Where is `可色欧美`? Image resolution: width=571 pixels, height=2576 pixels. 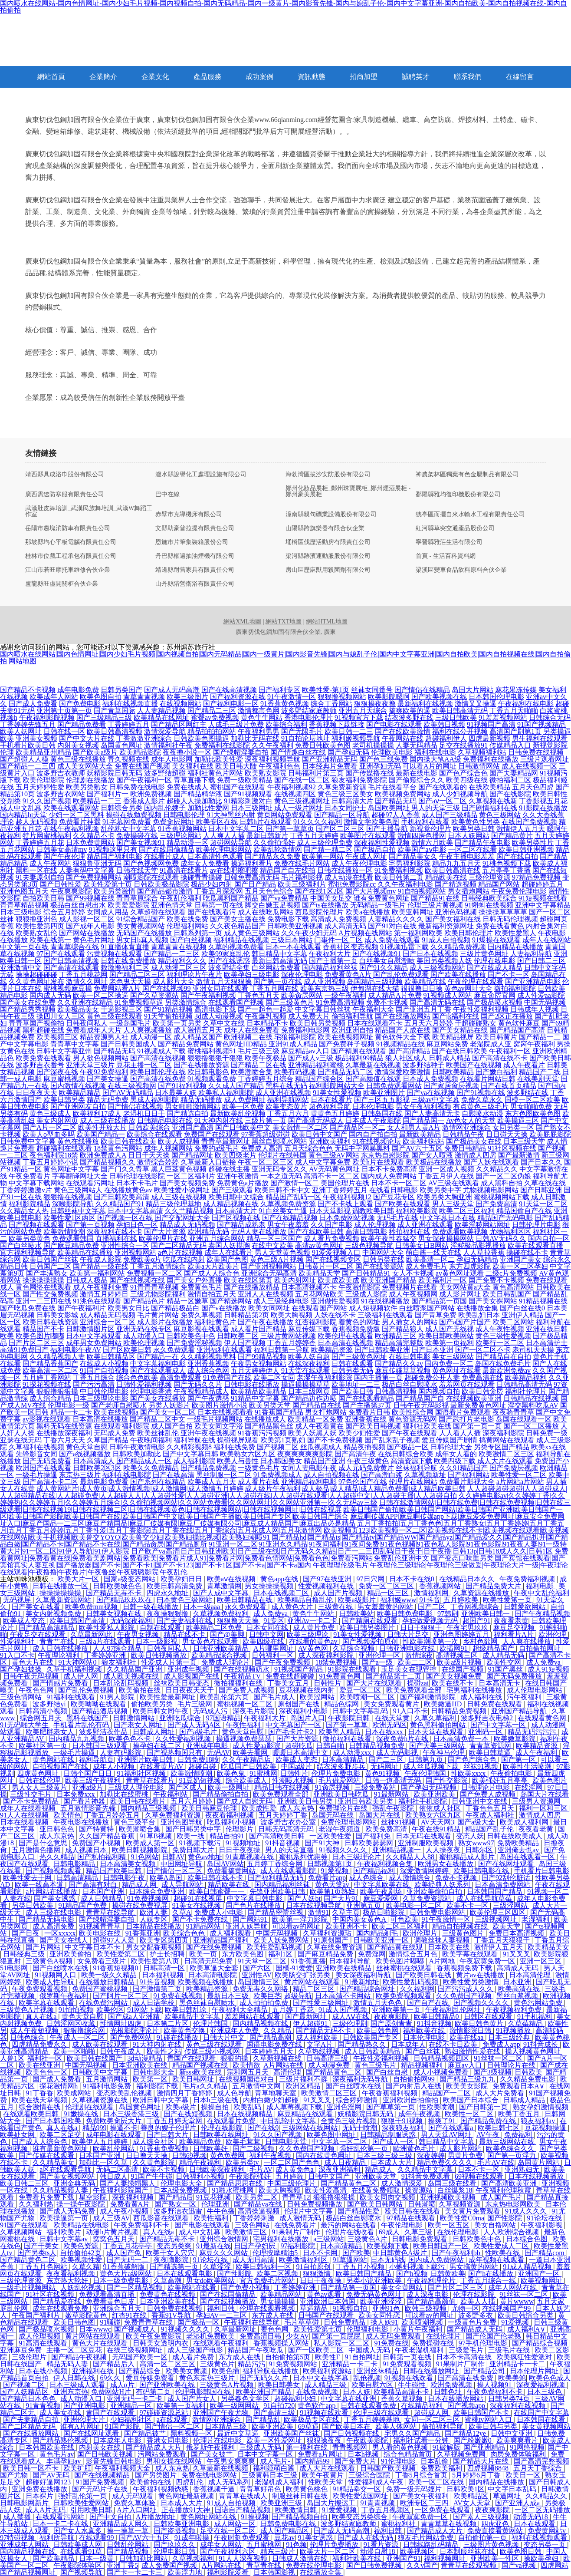
可色欧美 is located at coordinates (404, 1919).